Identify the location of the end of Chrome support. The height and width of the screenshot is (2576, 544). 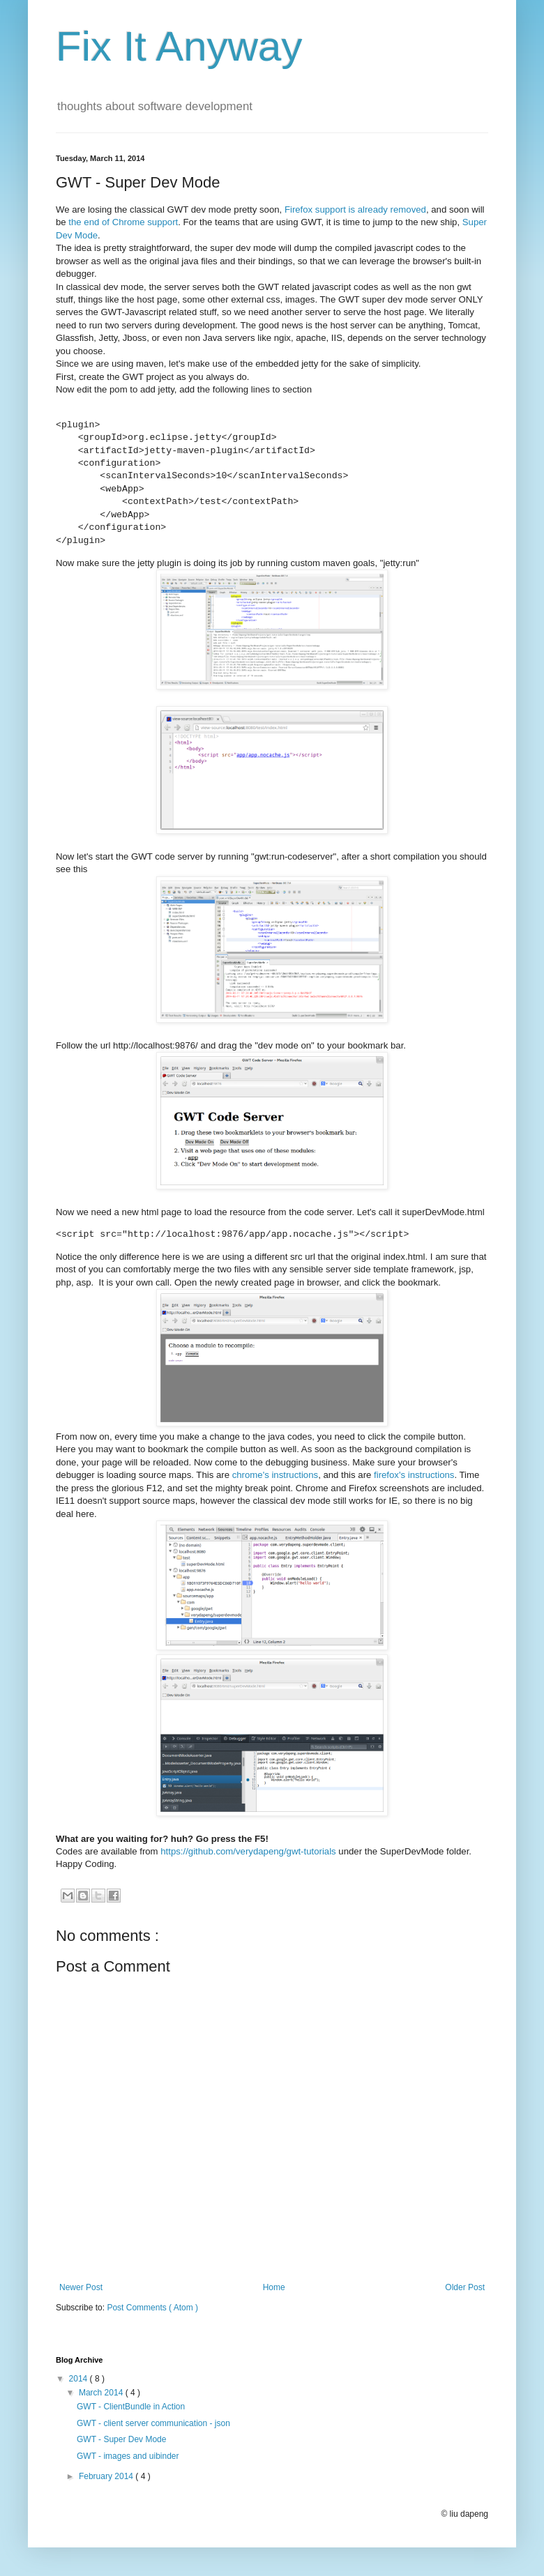
(123, 222).